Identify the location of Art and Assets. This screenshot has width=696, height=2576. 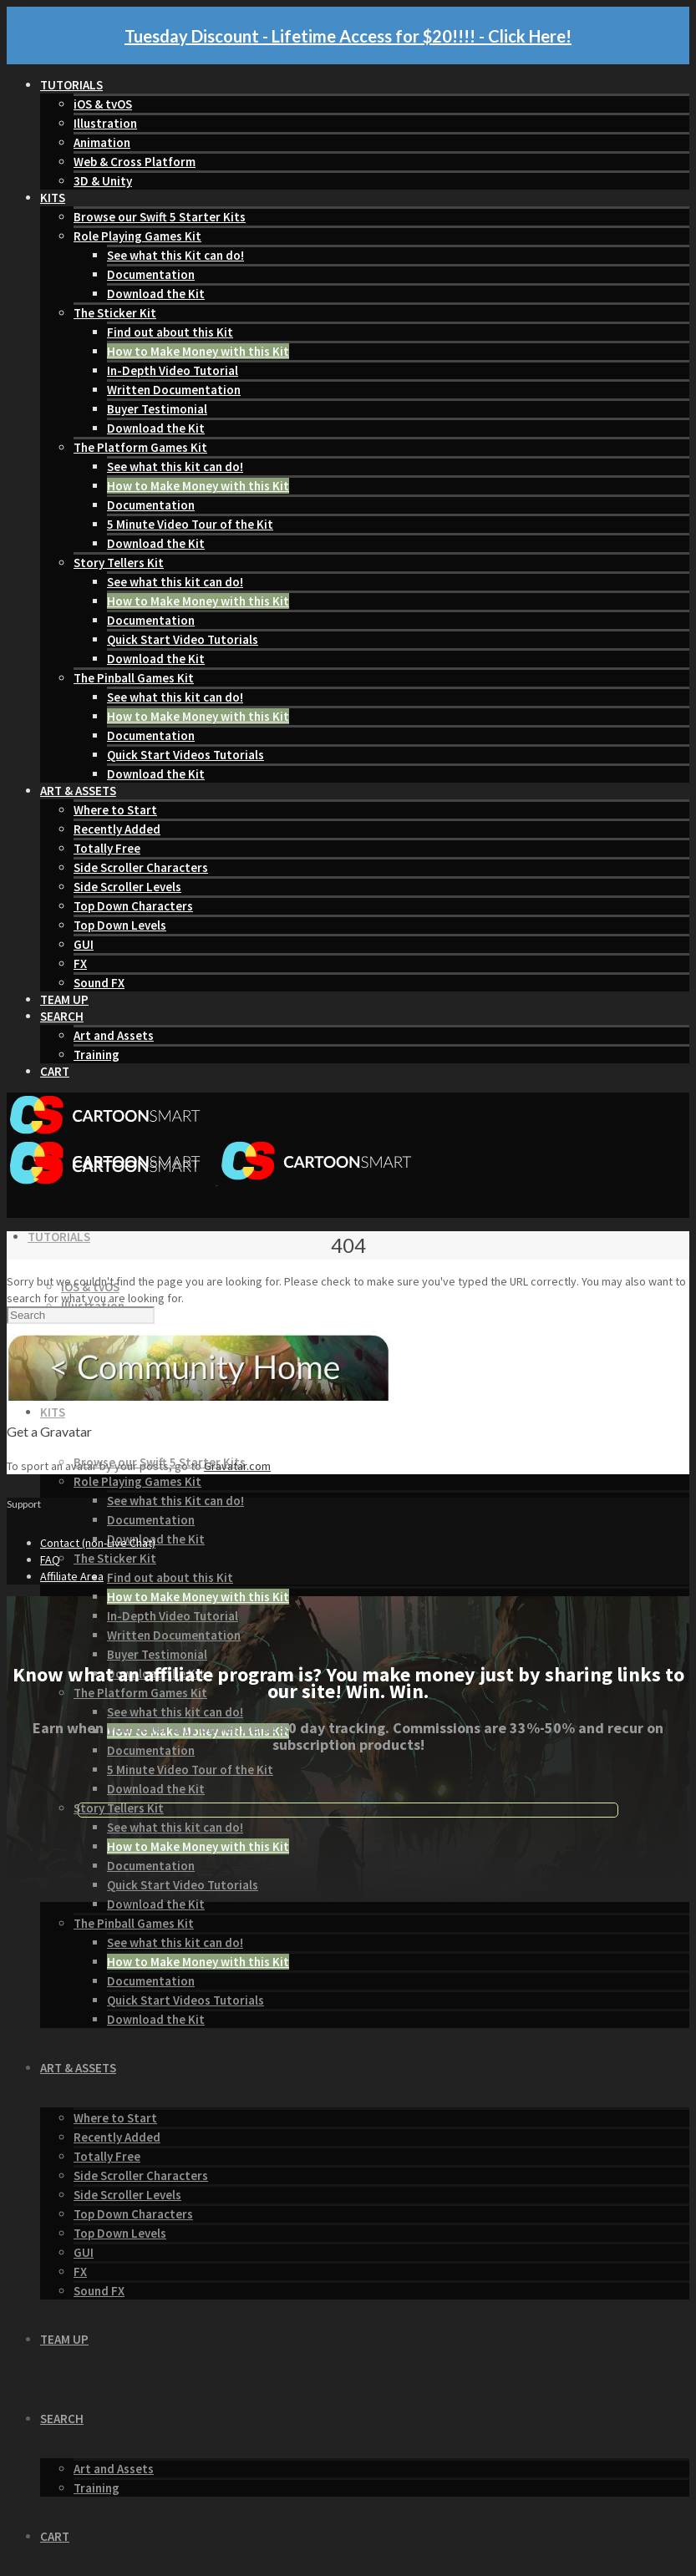
(114, 1035).